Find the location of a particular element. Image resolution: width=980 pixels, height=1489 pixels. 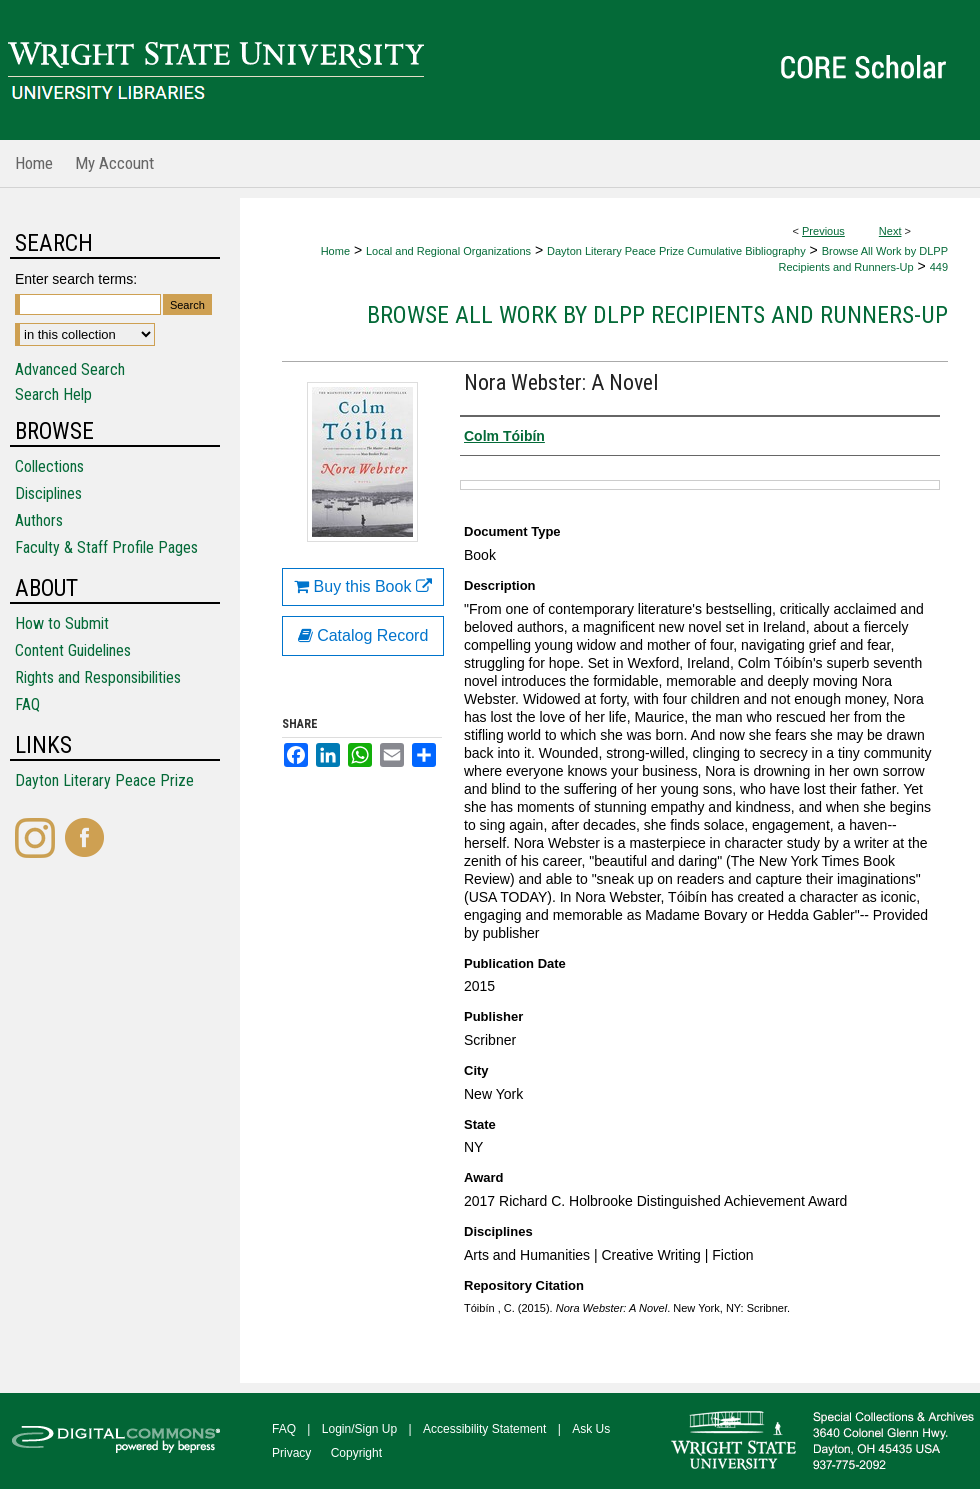

Advanced Search is located at coordinates (70, 369).